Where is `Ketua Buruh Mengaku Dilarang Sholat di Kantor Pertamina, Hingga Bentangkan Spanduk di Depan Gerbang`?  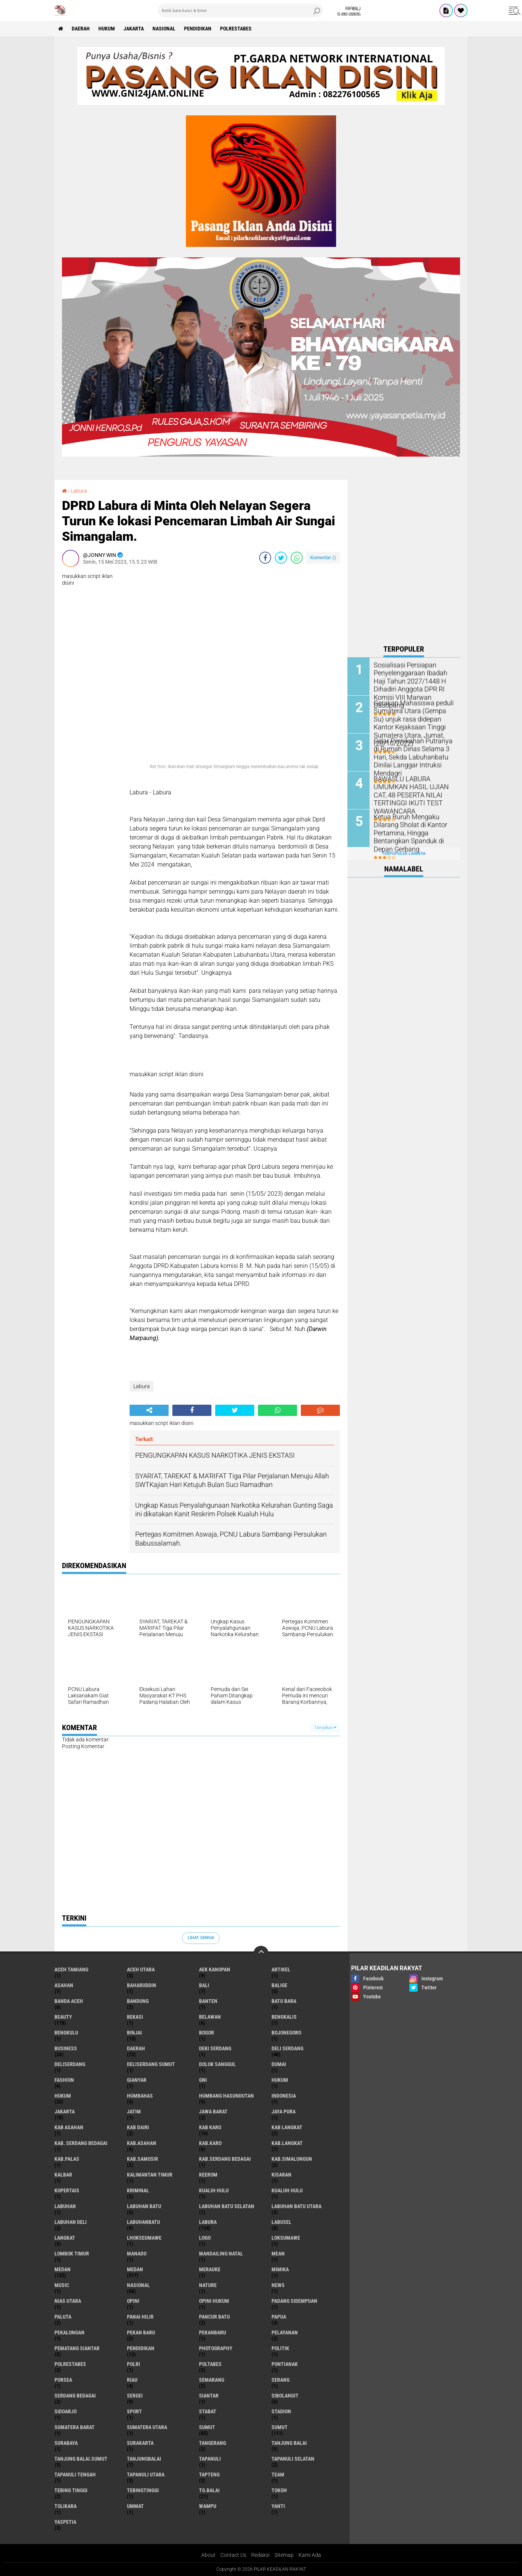 Ketua Buruh Mengaku Dilarang Sholat di Kantor Pertamina, Hingga Bentangkan Spanduk di Depan Gerbang is located at coordinates (407, 832).